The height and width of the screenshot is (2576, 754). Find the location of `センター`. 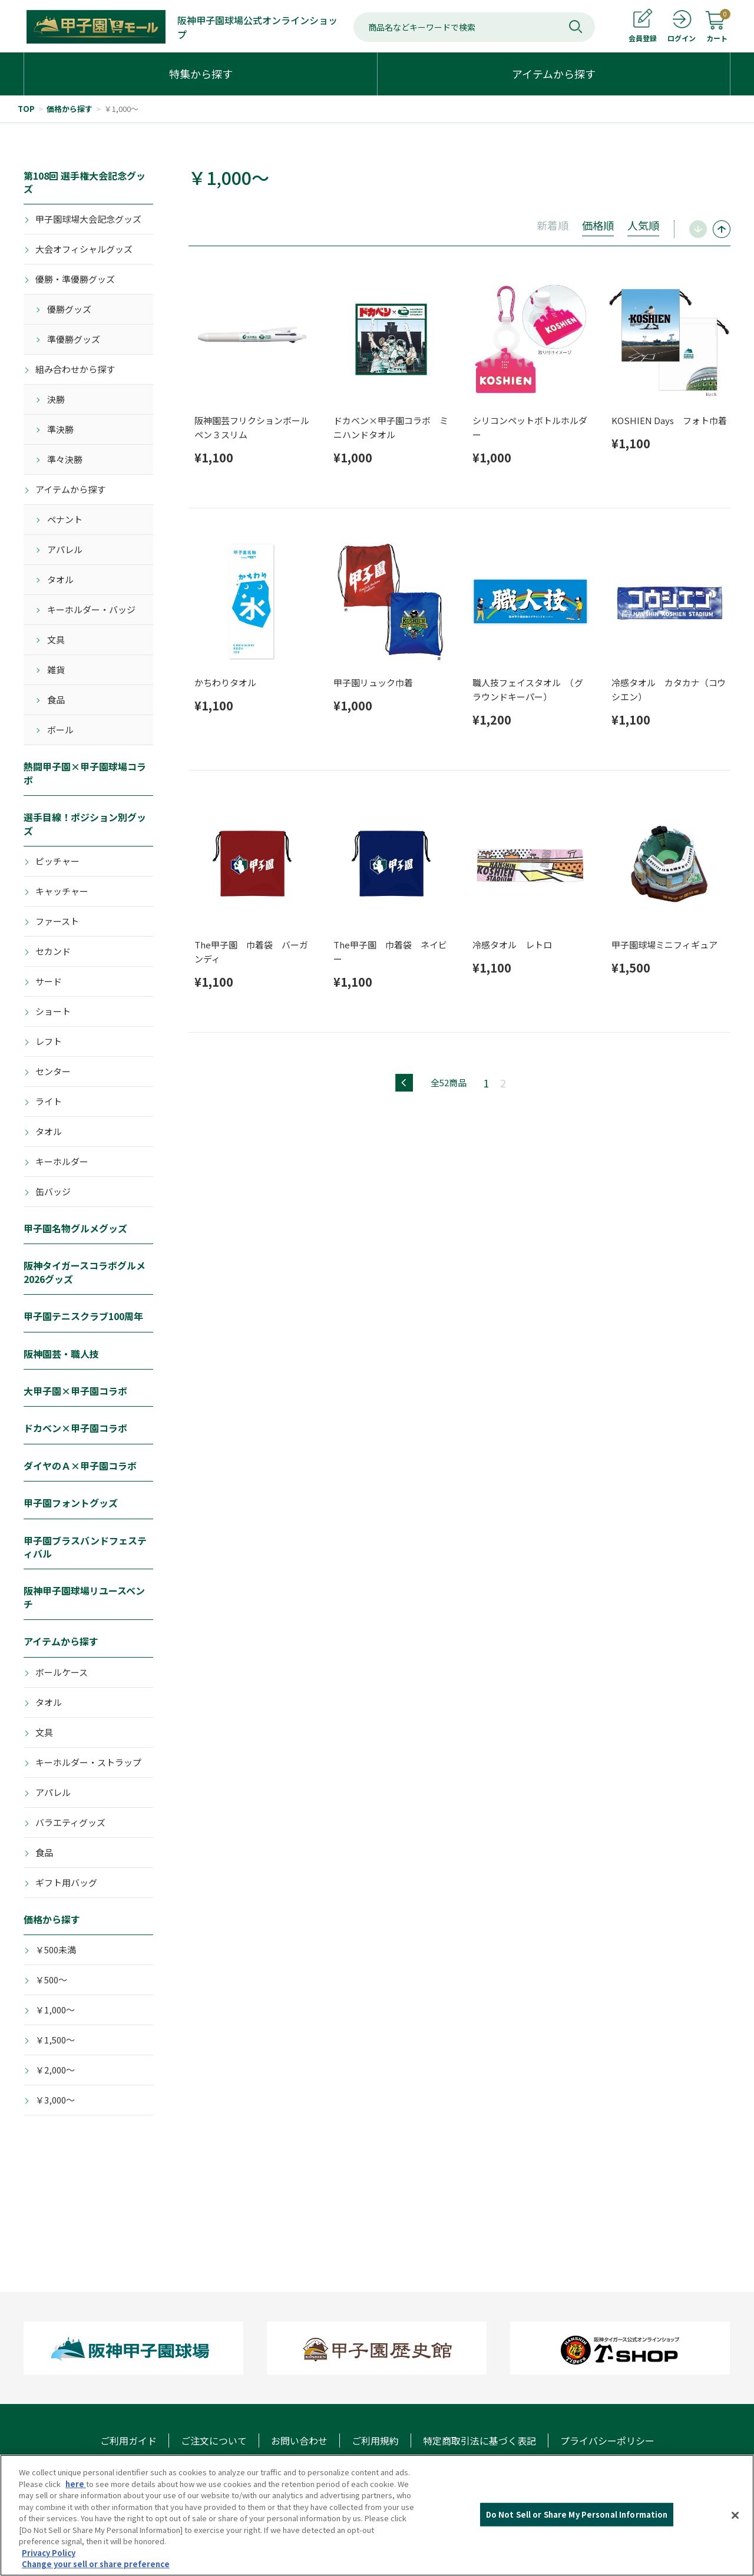

センター is located at coordinates (53, 1071).